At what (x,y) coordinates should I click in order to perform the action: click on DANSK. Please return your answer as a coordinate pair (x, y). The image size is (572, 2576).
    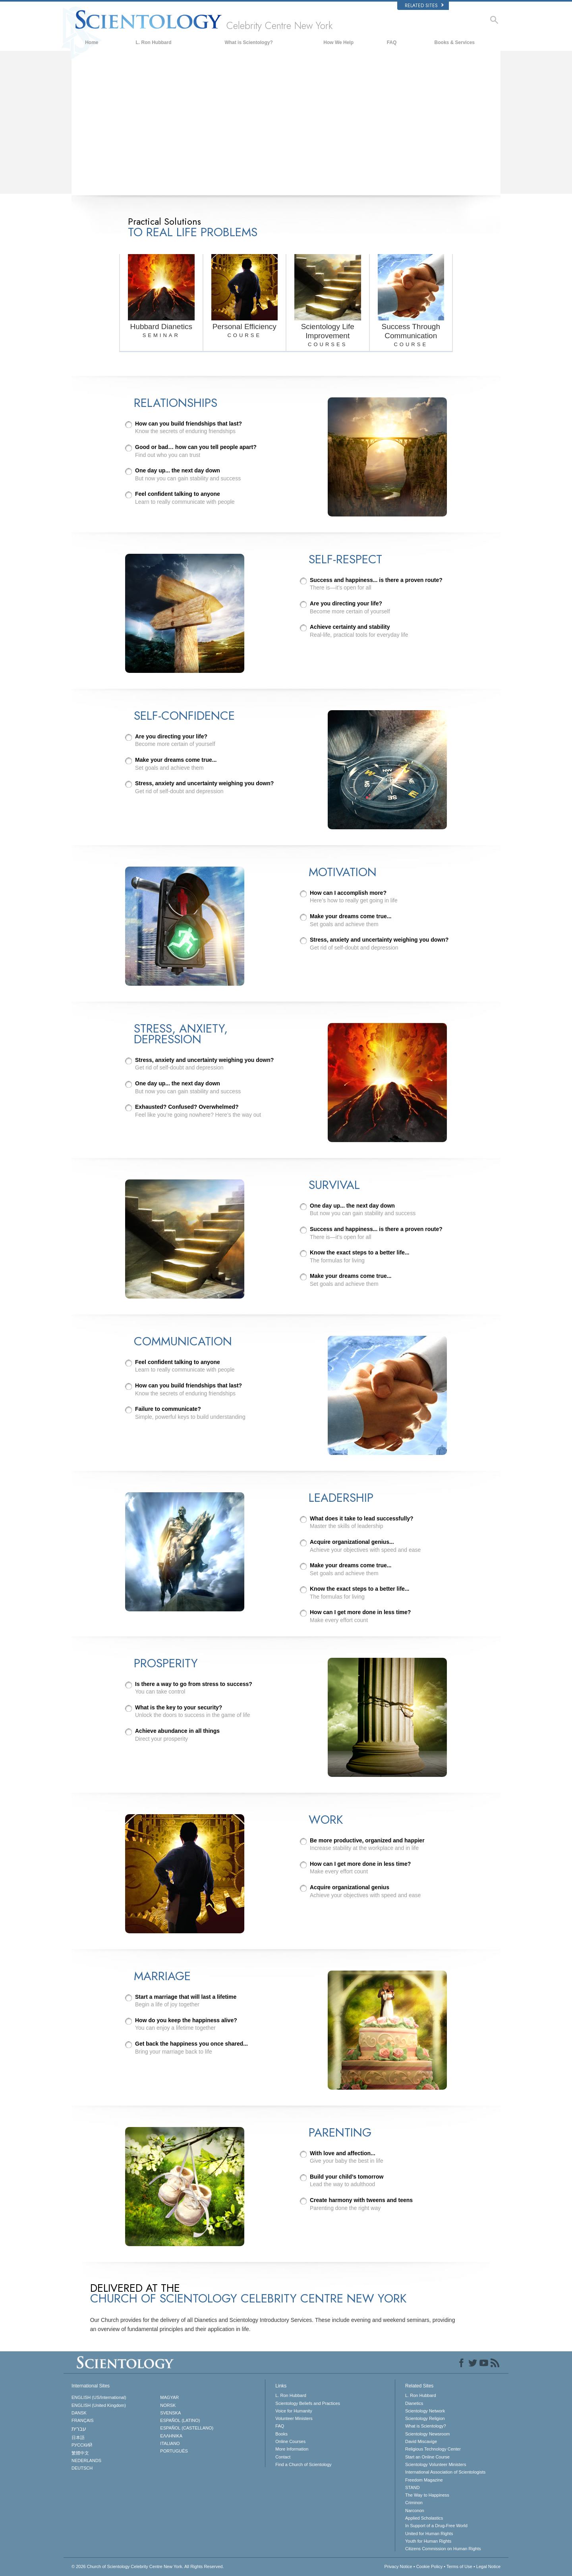
    Looking at the image, I should click on (79, 2412).